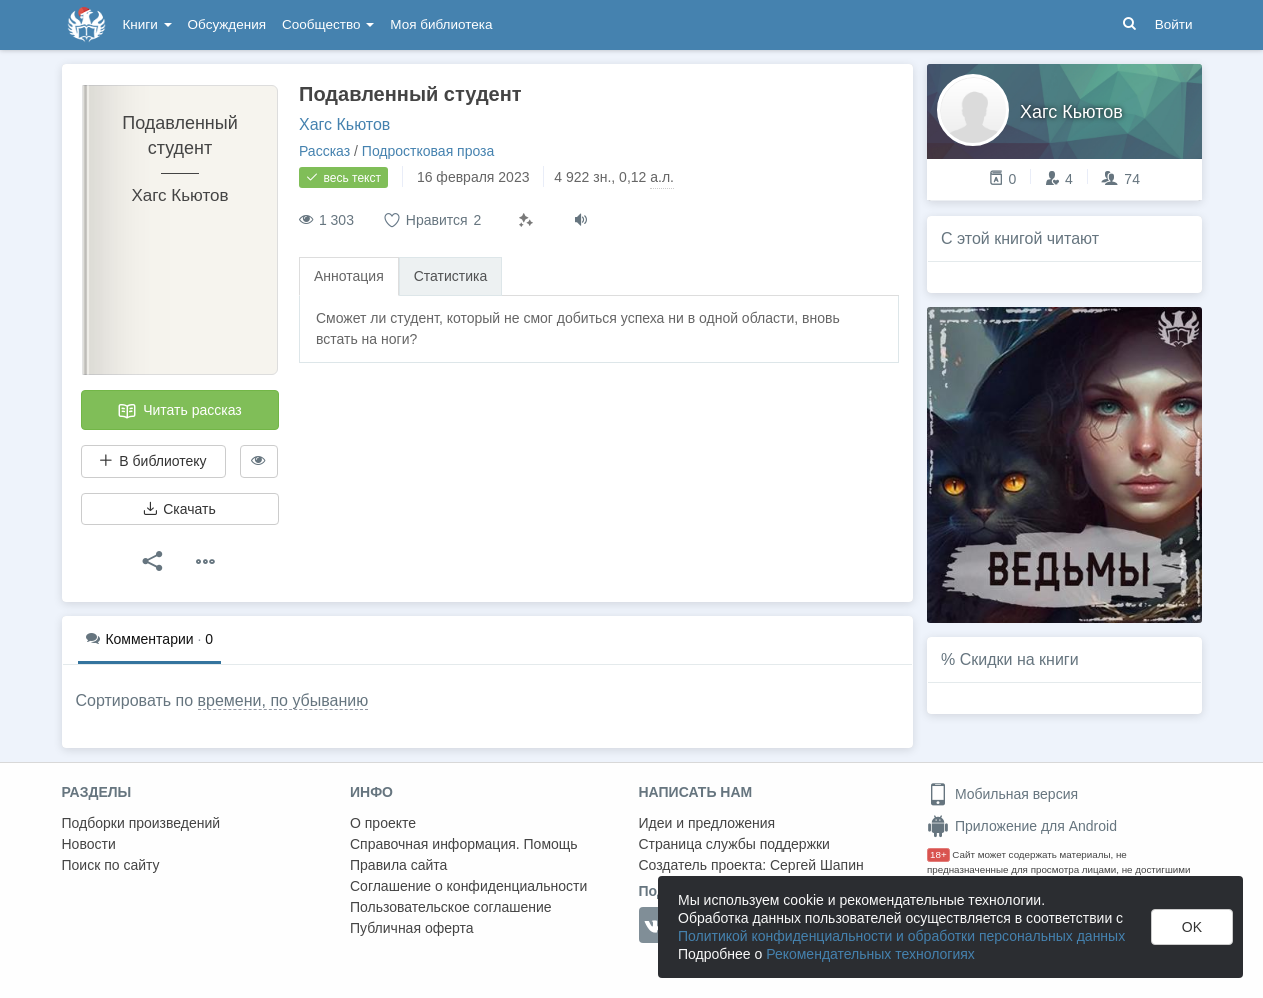 Image resolution: width=1263 pixels, height=998 pixels. I want to click on 18+, so click(938, 854).